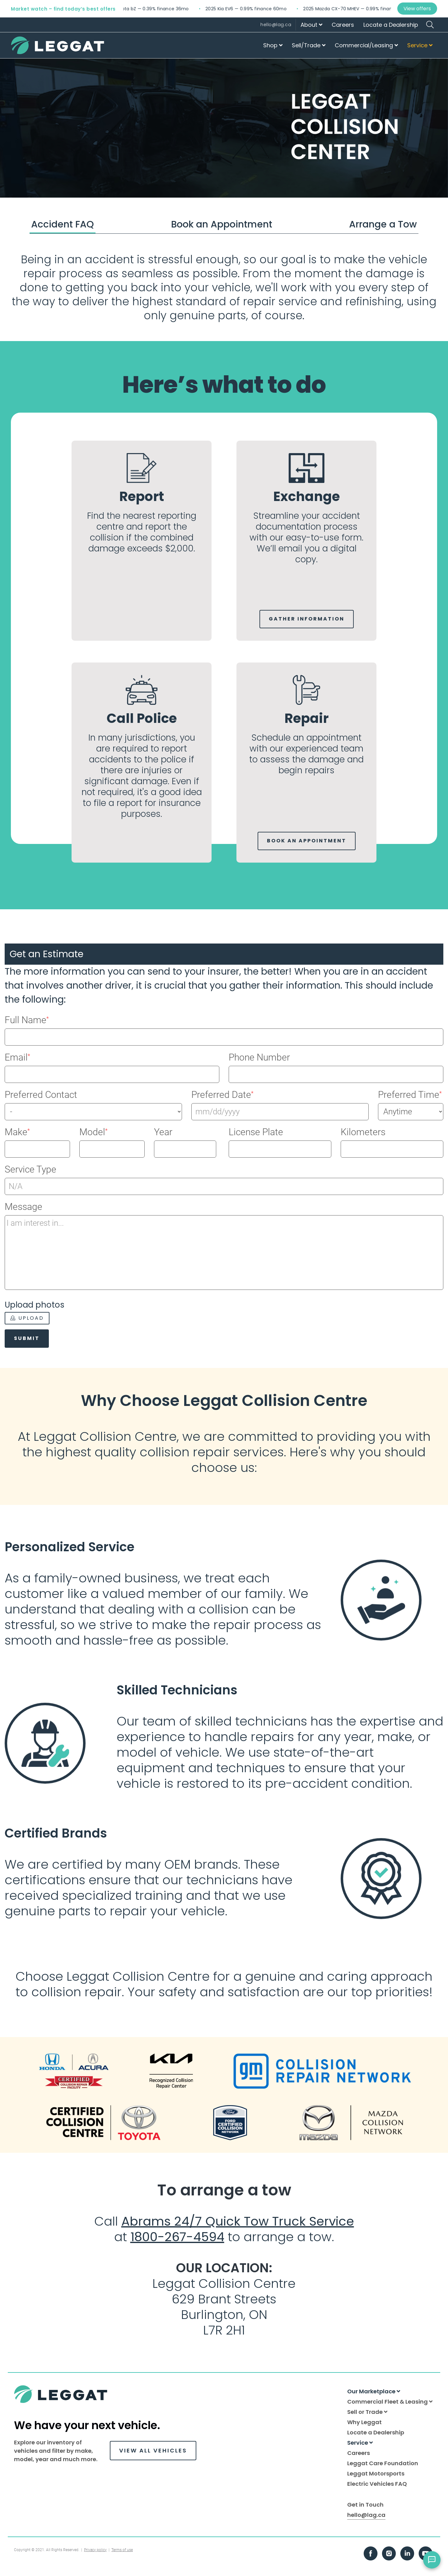  What do you see at coordinates (23, 1206) in the screenshot?
I see `Message` at bounding box center [23, 1206].